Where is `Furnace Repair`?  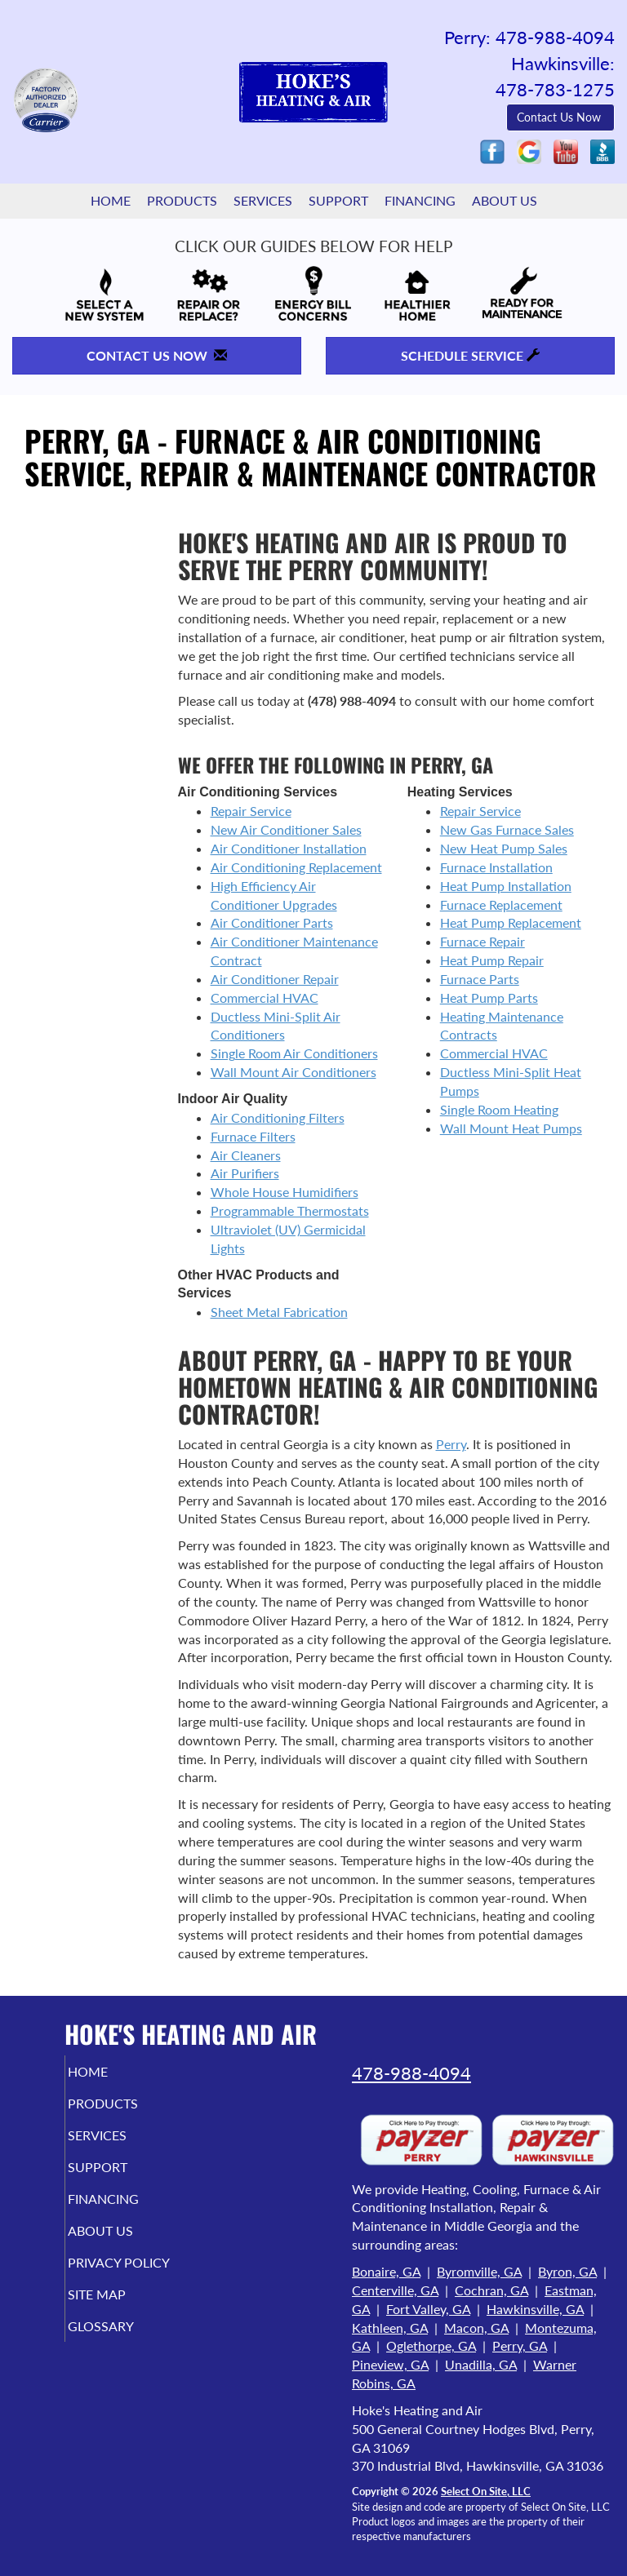 Furnace Repair is located at coordinates (482, 941).